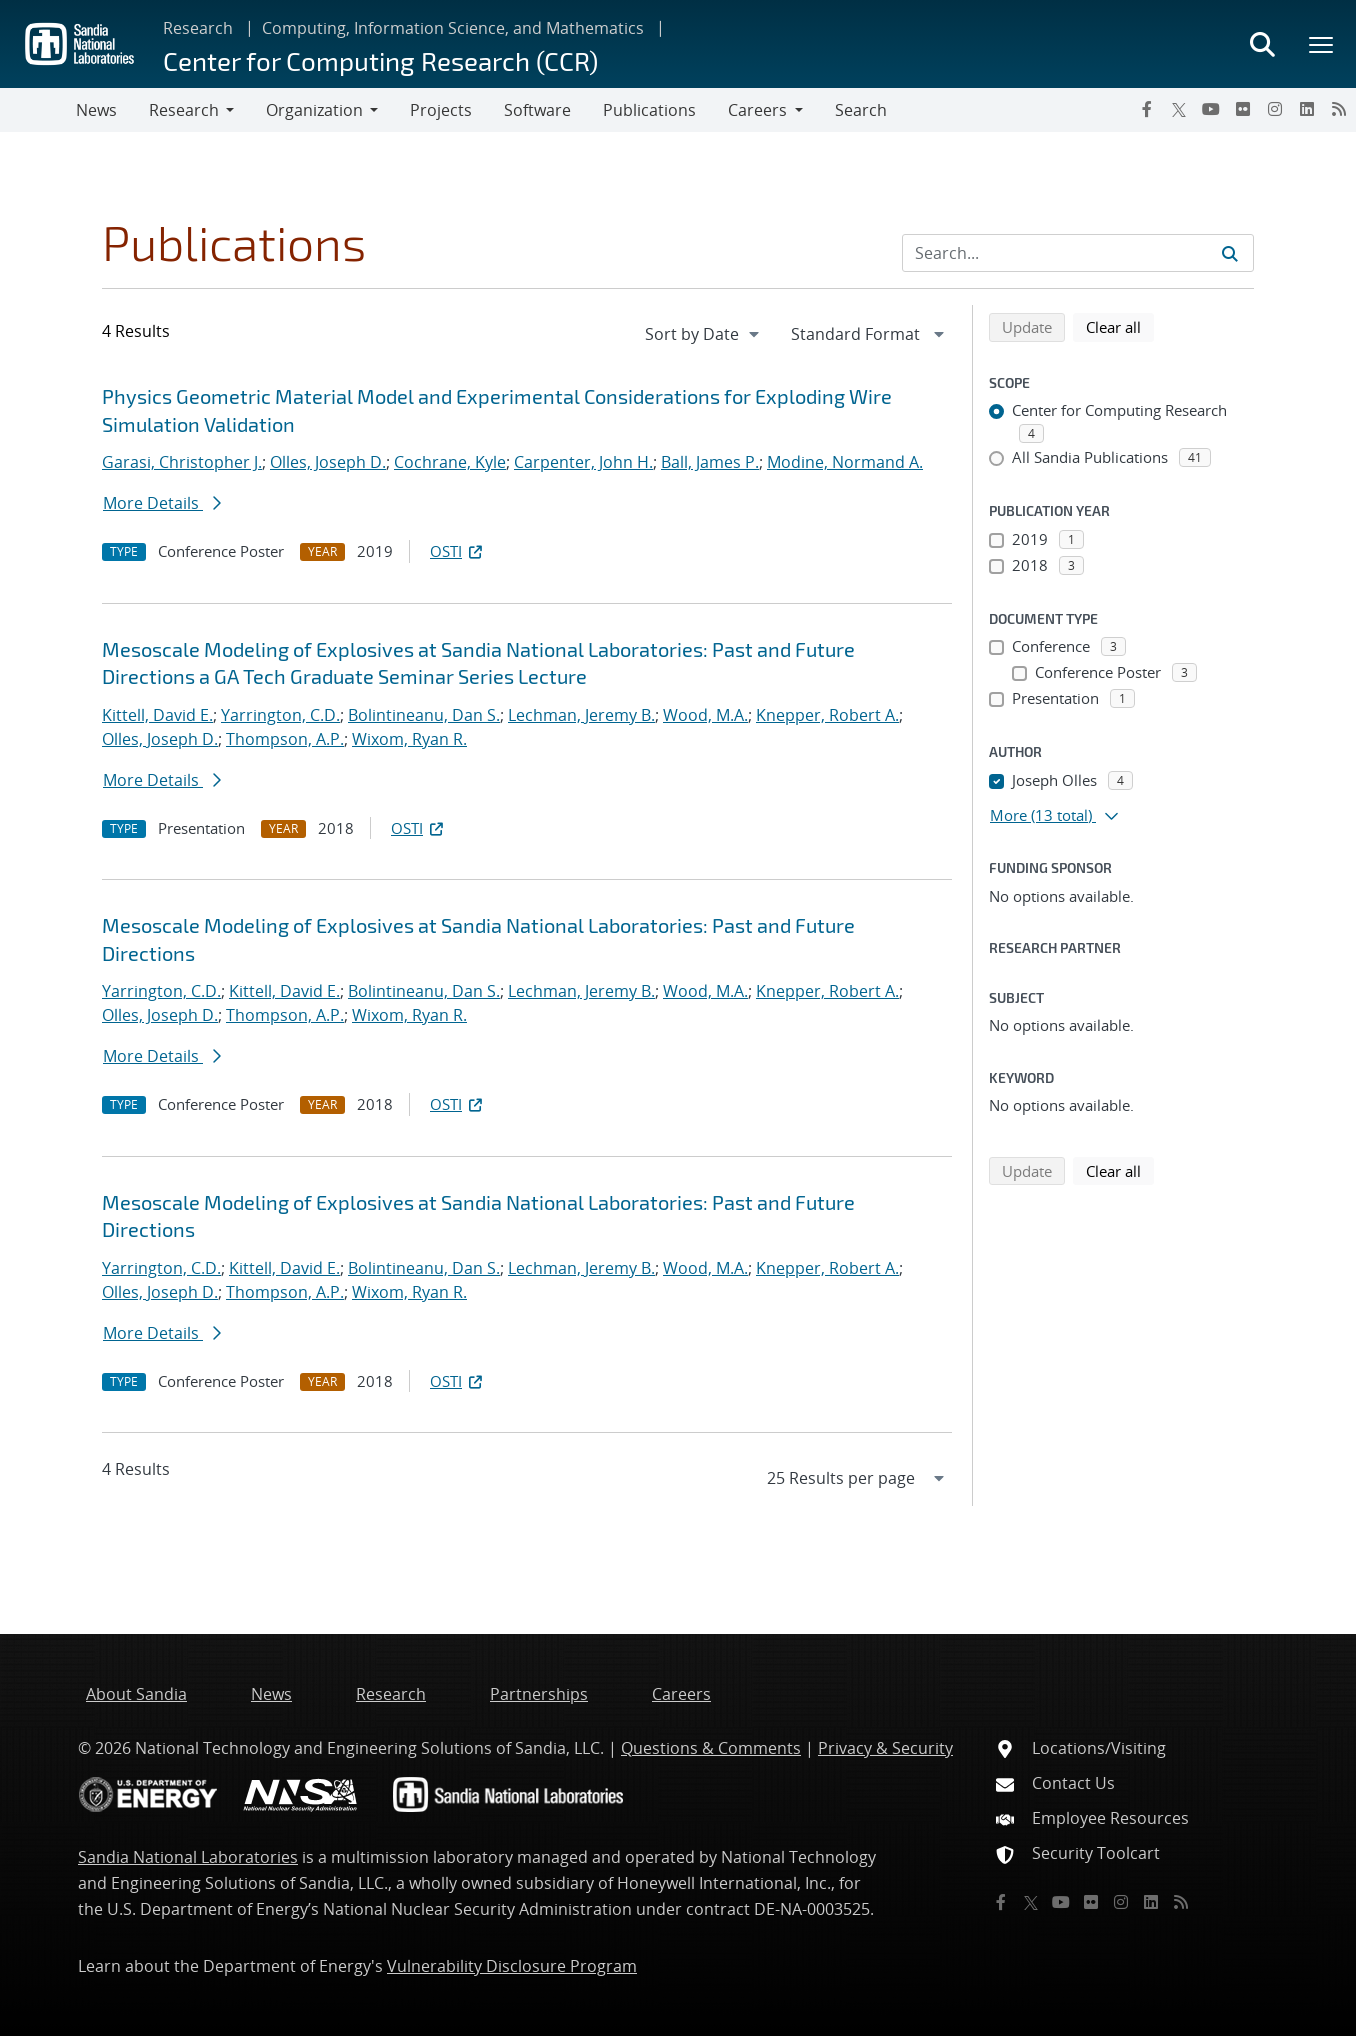  Describe the element at coordinates (1078, 253) in the screenshot. I see `[Search Input]` at that location.